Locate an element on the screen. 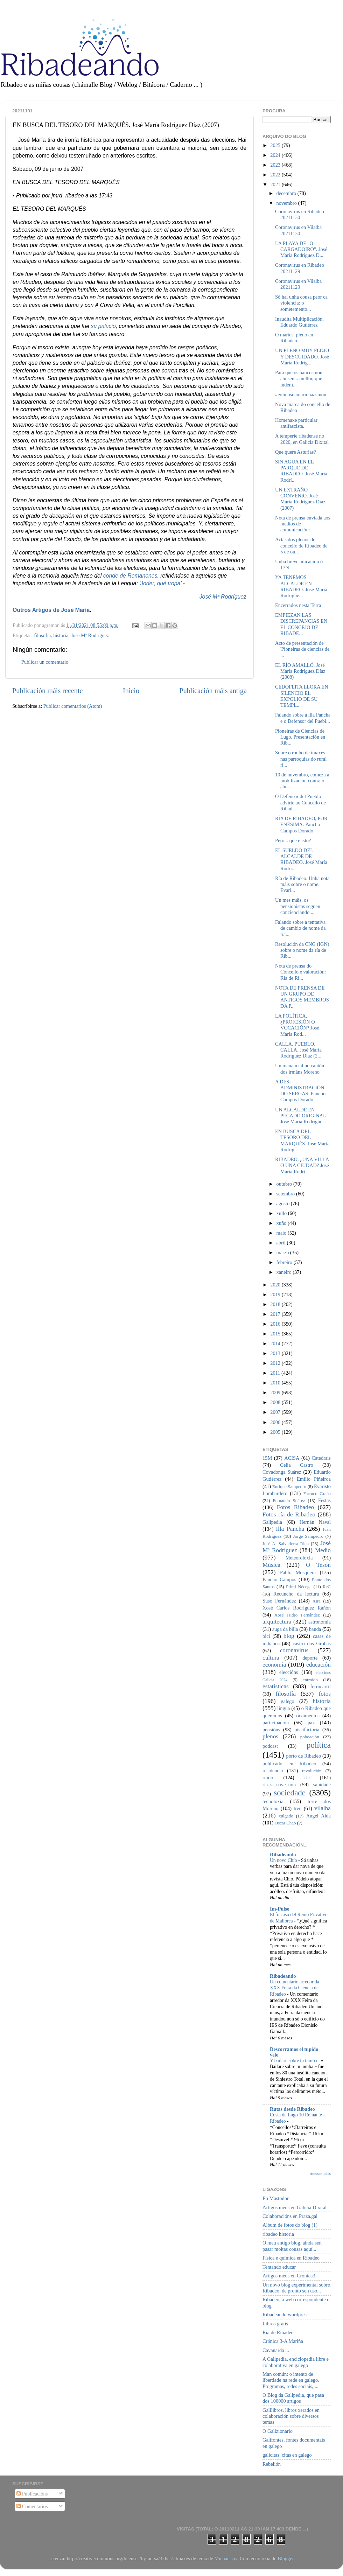 This screenshot has width=343, height=2576. galego is located at coordinates (287, 1701).